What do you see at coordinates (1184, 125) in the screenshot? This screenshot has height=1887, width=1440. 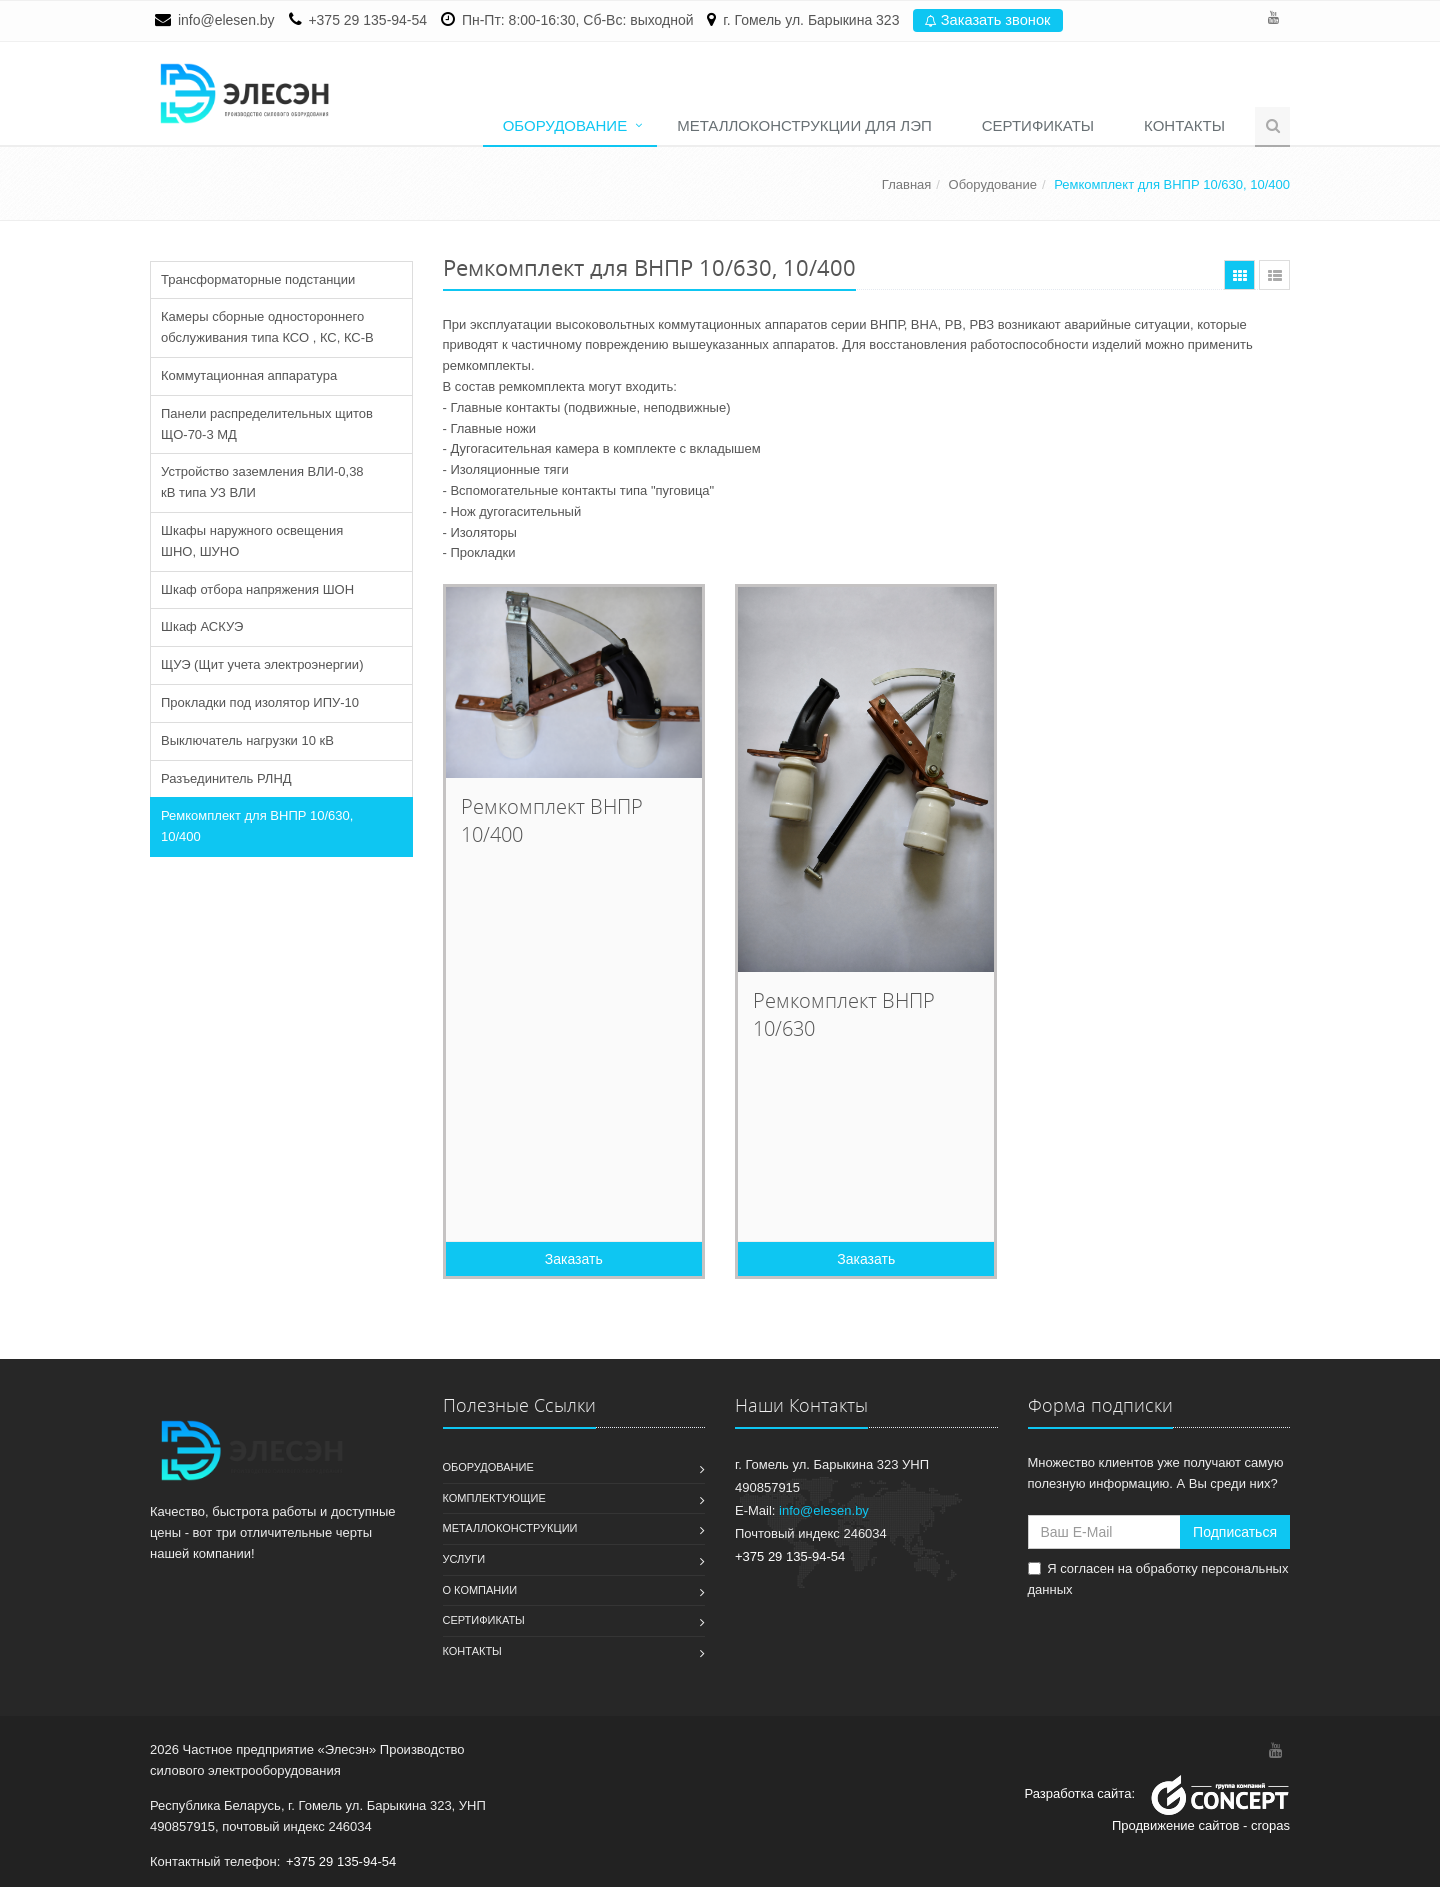 I see `Контакты` at bounding box center [1184, 125].